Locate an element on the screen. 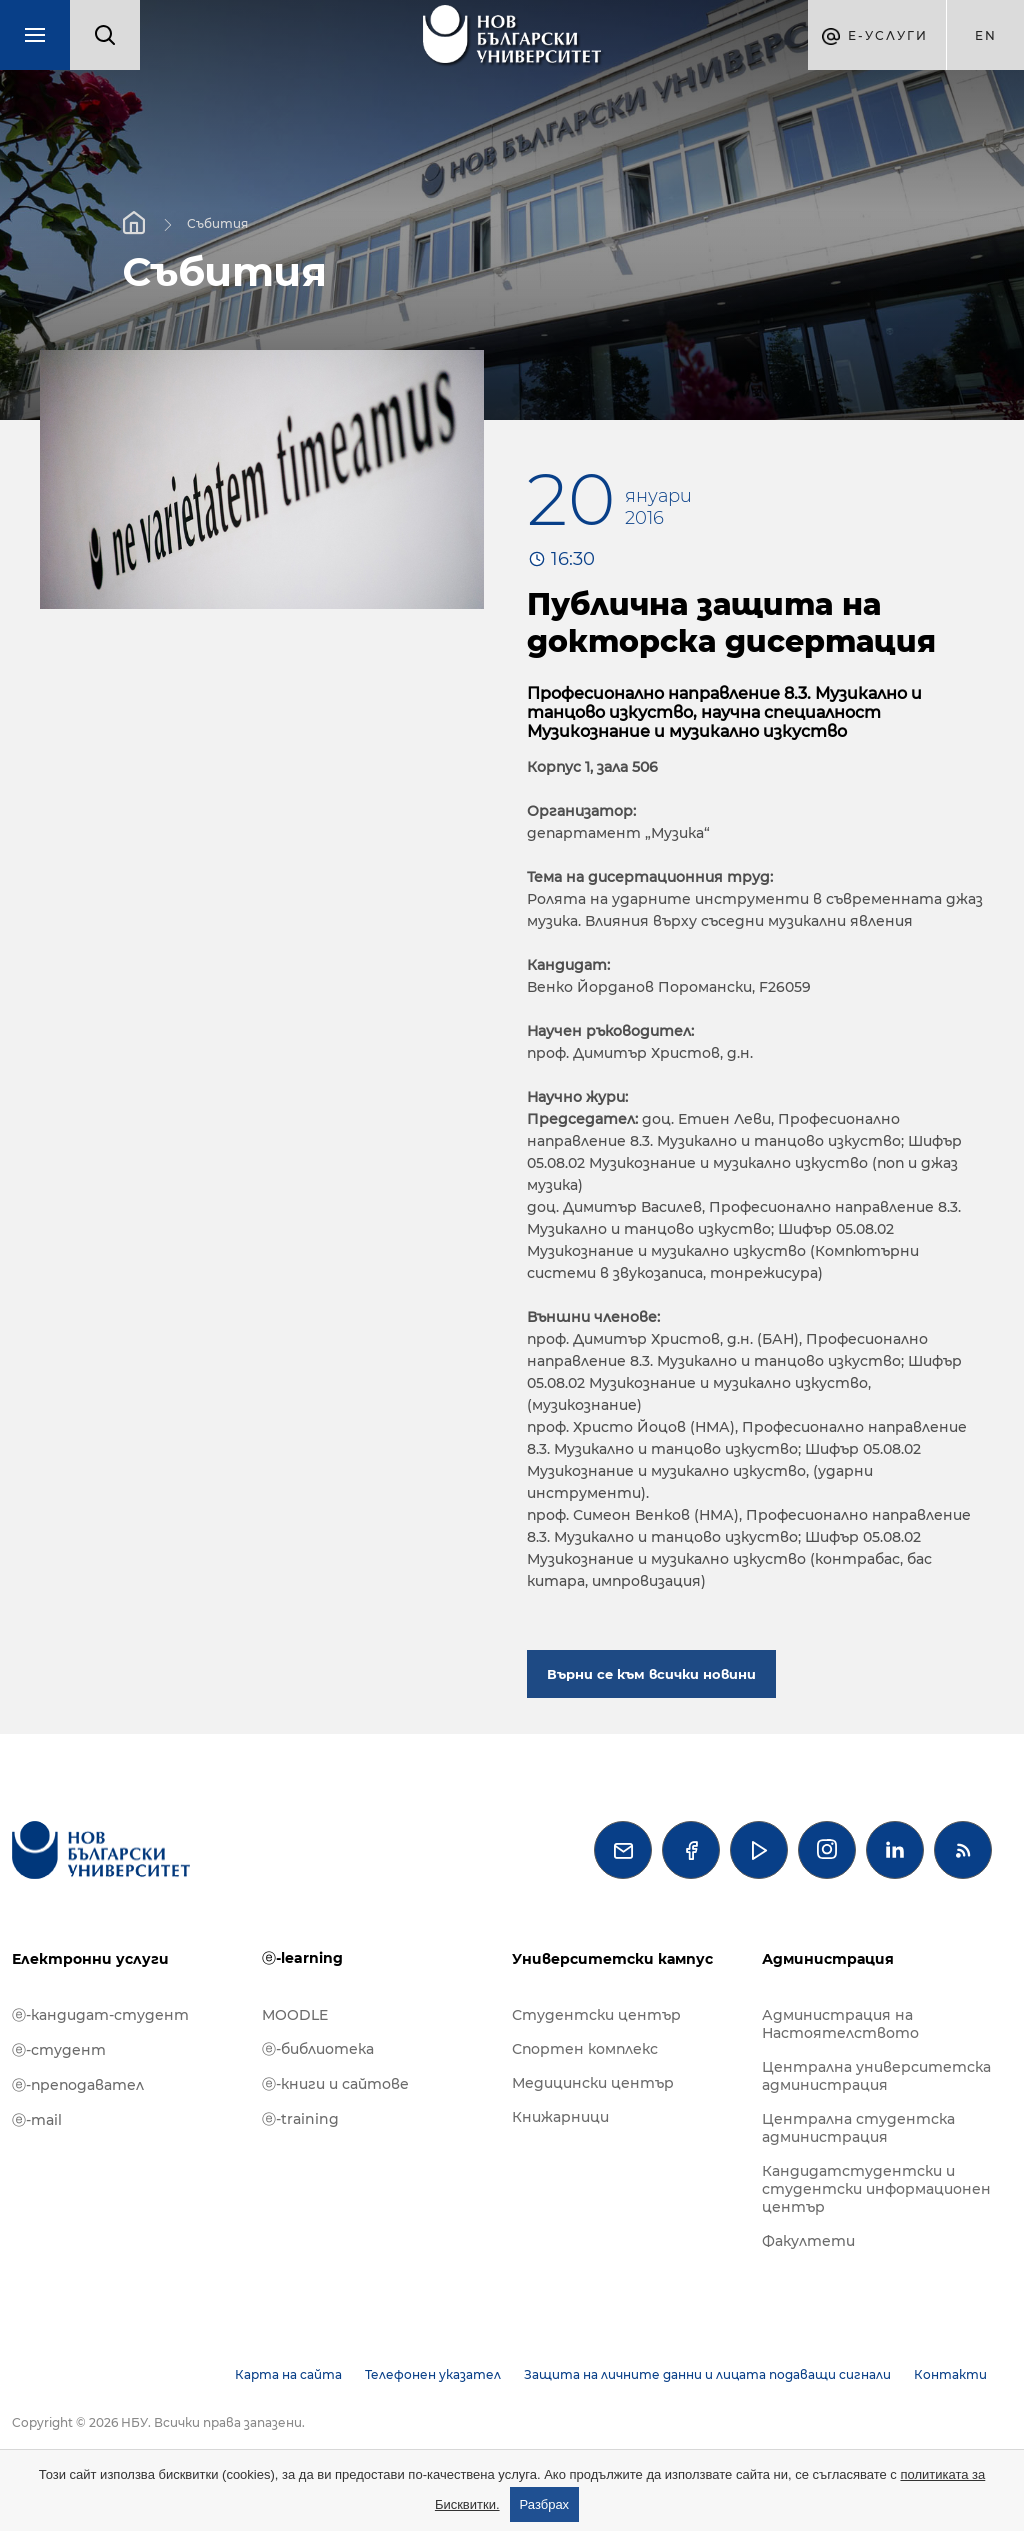 This screenshot has height=2531, width=1024. ⓔ-learning is located at coordinates (302, 1958).